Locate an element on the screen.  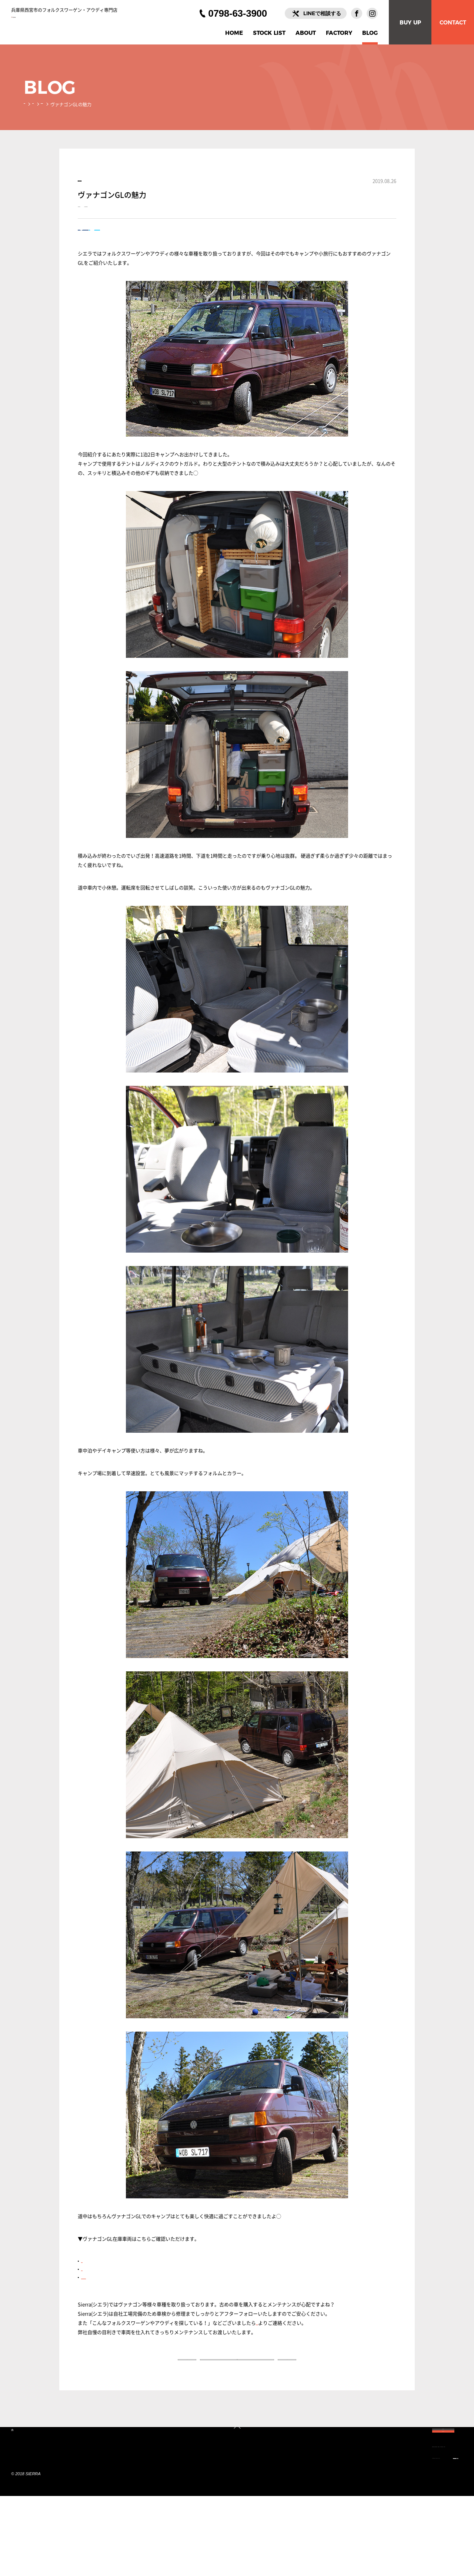
グリーン is located at coordinates (90, 2296).